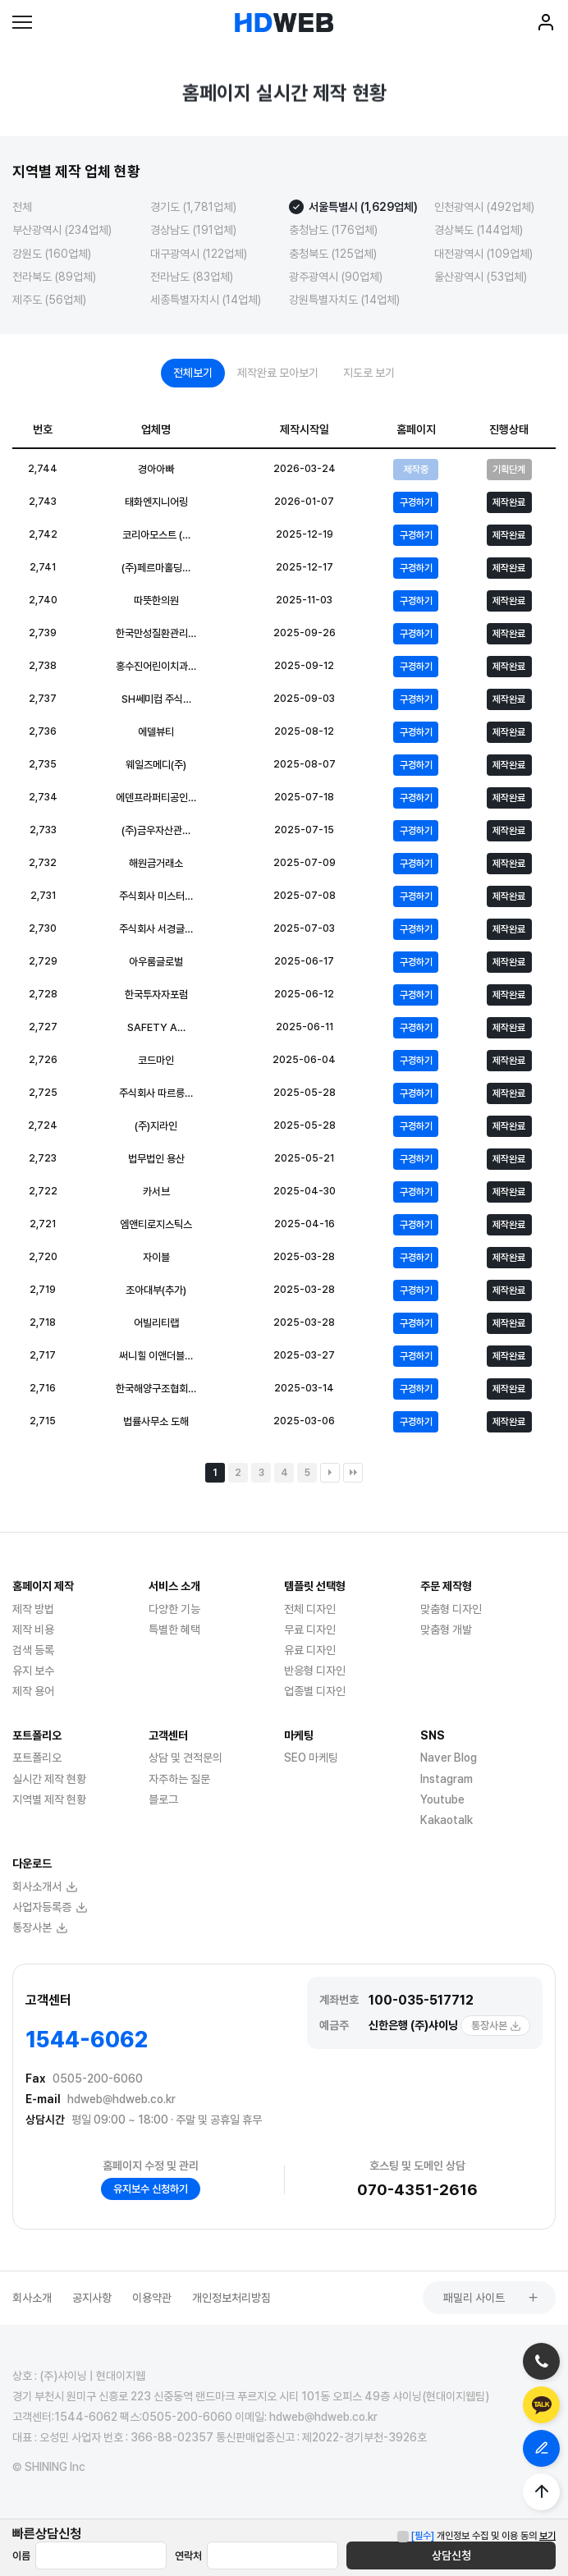  Describe the element at coordinates (163, 1799) in the screenshot. I see `블로그` at that location.